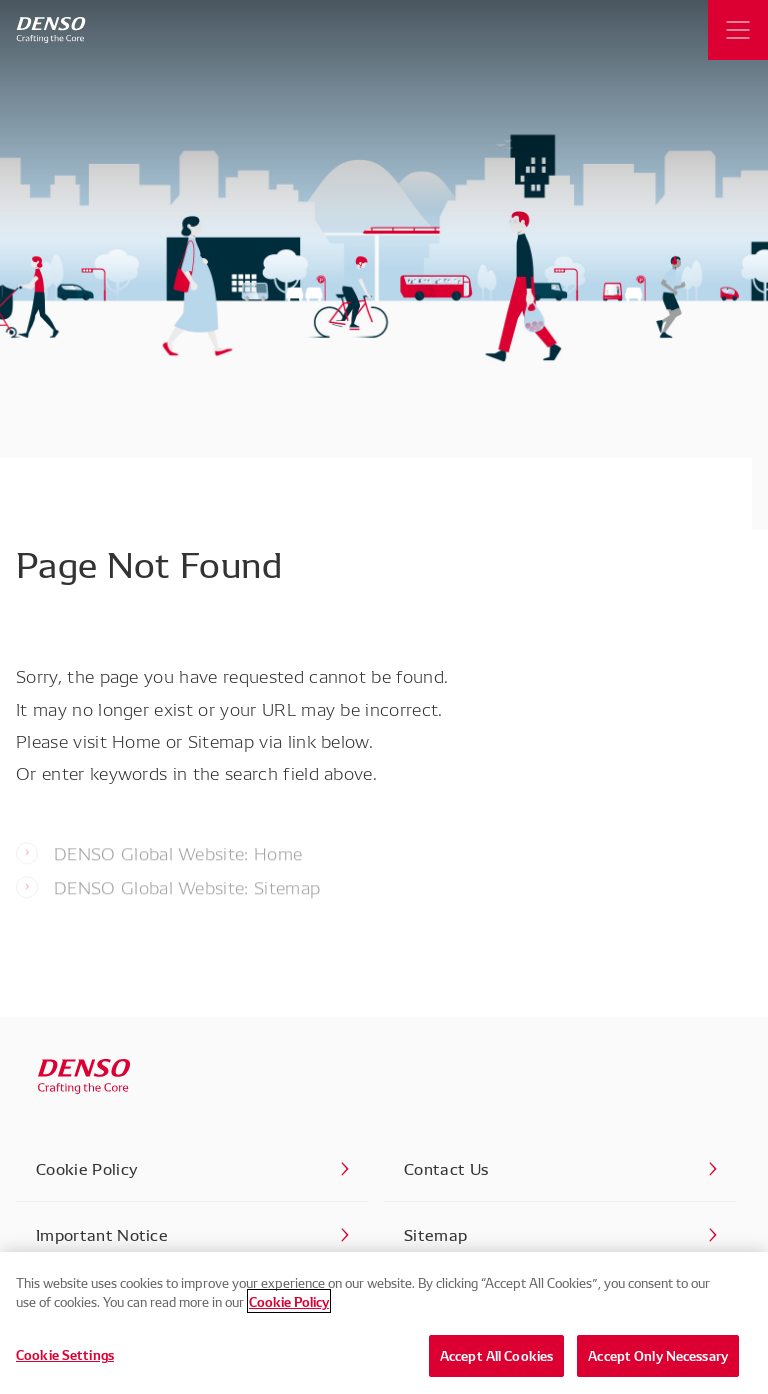 The image size is (768, 1394). Describe the element at coordinates (496, 1360) in the screenshot. I see `Accept All Cookies` at that location.